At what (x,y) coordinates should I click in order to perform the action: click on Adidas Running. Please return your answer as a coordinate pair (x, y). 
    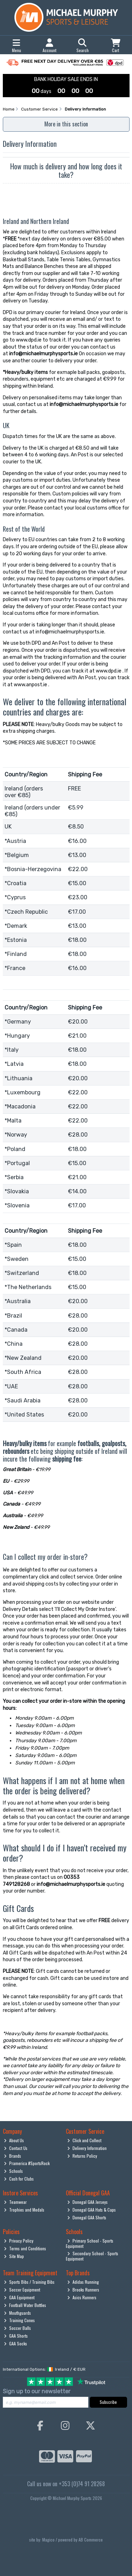
    Looking at the image, I should click on (83, 2282).